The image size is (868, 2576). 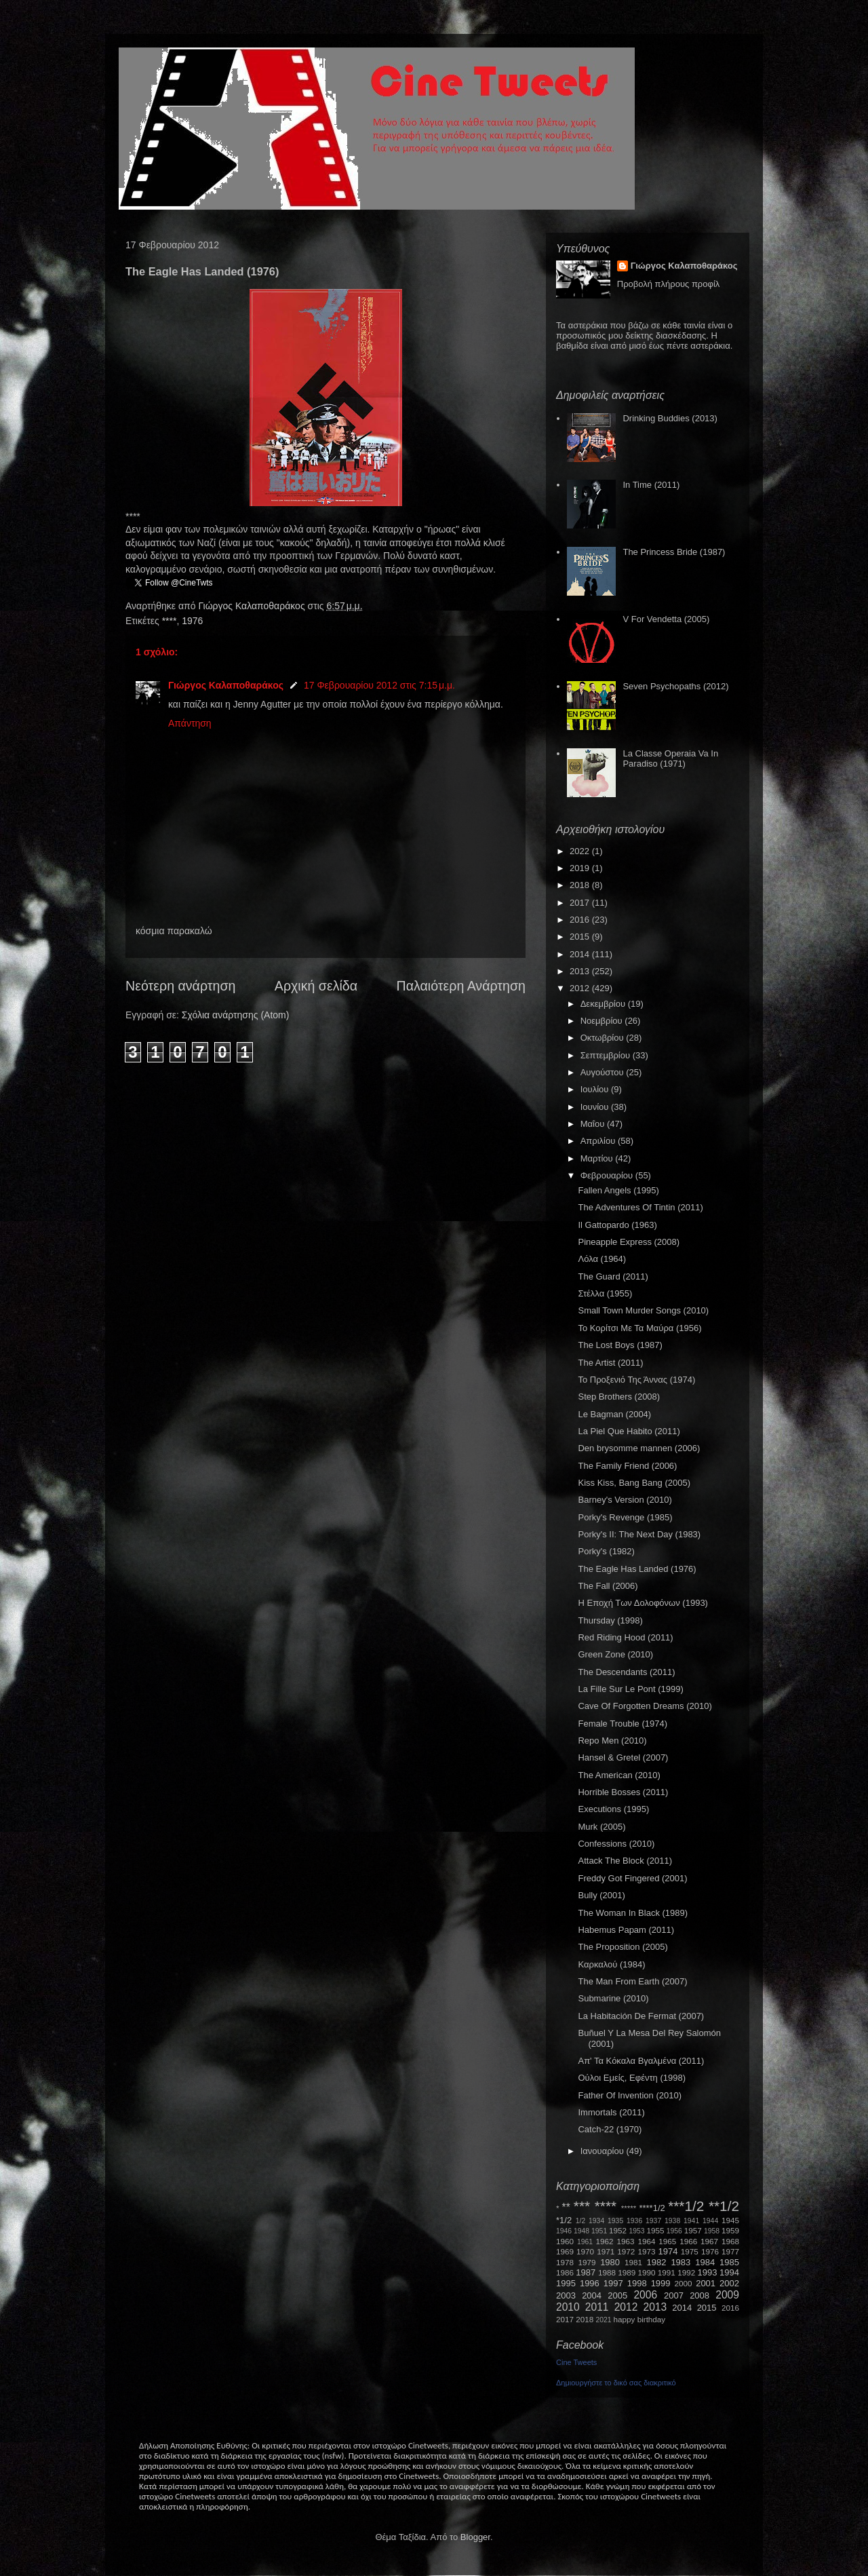 What do you see at coordinates (585, 2242) in the screenshot?
I see `1961` at bounding box center [585, 2242].